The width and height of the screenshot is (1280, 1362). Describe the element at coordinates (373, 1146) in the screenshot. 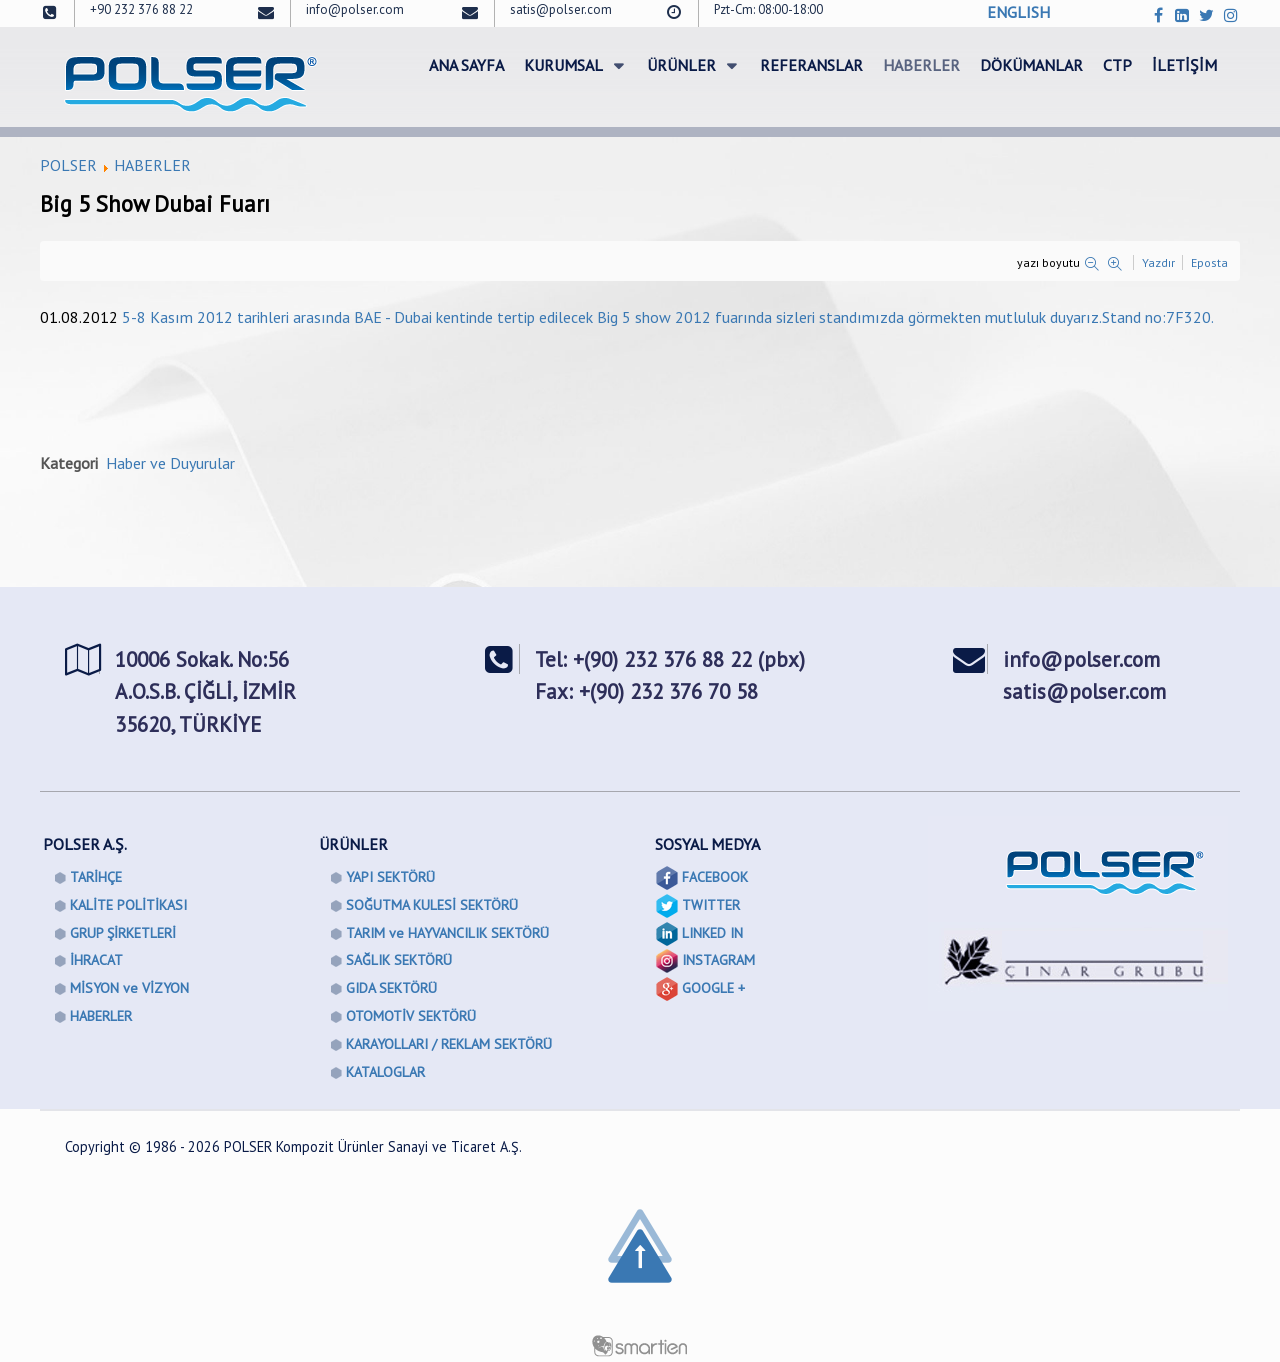

I see `POLSER Kompozit Ürünler Sanayi ve Ticaret A.Ş.` at that location.